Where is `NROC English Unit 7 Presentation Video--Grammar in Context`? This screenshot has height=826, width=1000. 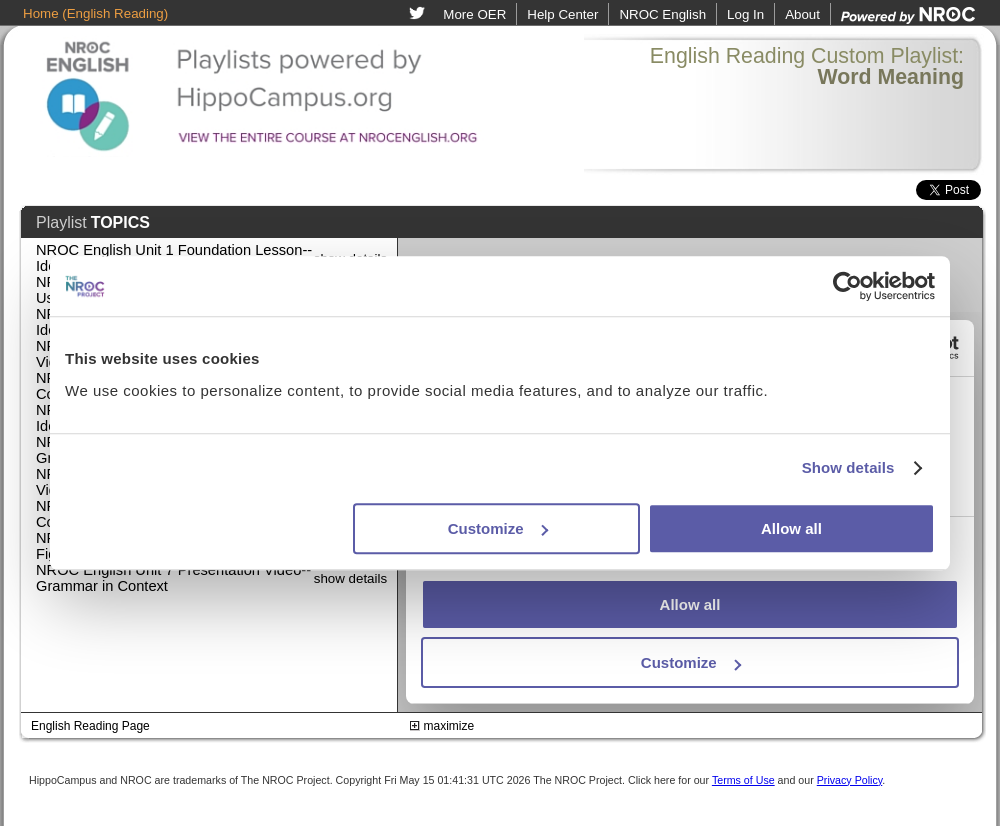 NROC English Unit 7 Presentation Video--Grammar in Context is located at coordinates (173, 578).